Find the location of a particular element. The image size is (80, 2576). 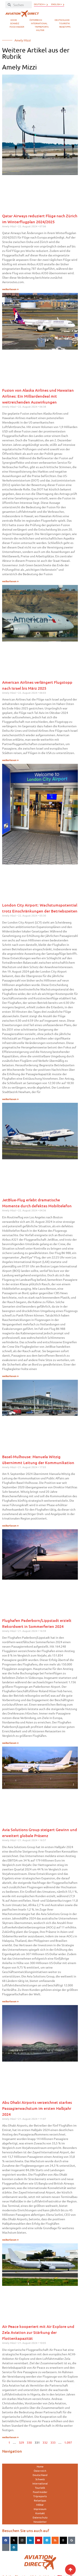

329 is located at coordinates (21, 2442).